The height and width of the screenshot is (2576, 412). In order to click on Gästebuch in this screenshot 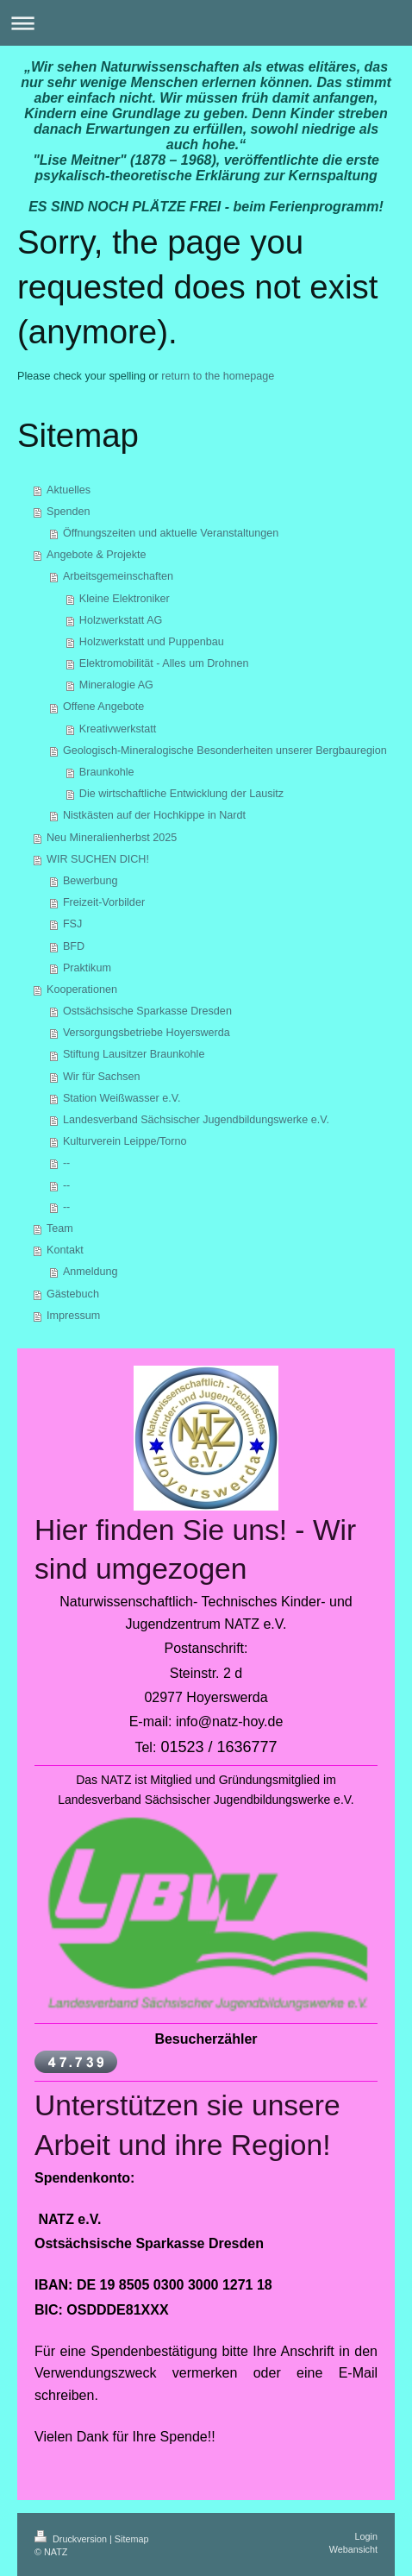, I will do `click(73, 1294)`.